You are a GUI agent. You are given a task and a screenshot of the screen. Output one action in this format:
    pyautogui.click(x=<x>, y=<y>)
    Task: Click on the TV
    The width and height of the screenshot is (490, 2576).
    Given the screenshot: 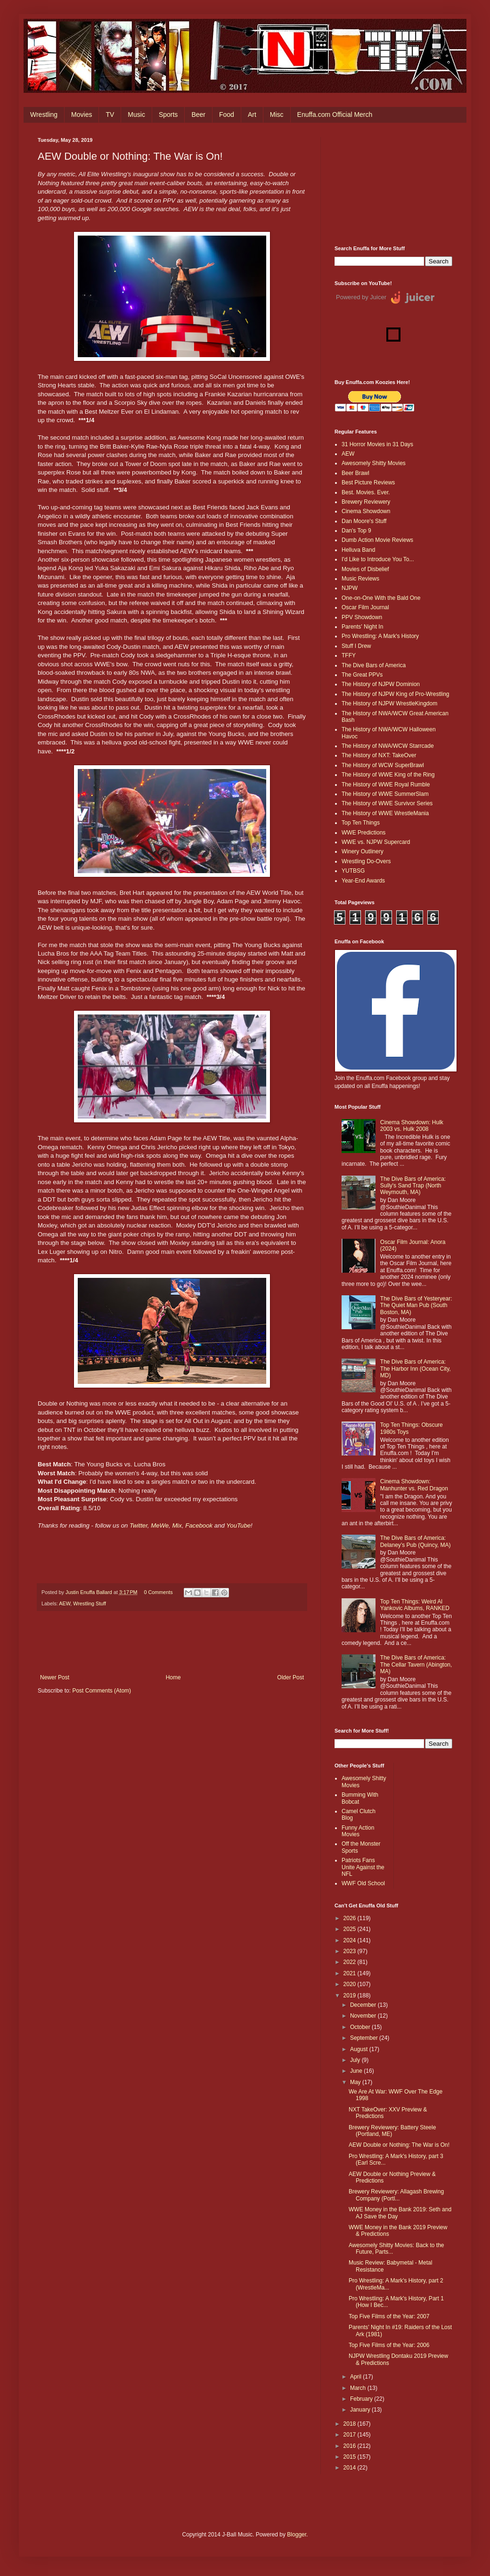 What is the action you would take?
    pyautogui.click(x=110, y=114)
    